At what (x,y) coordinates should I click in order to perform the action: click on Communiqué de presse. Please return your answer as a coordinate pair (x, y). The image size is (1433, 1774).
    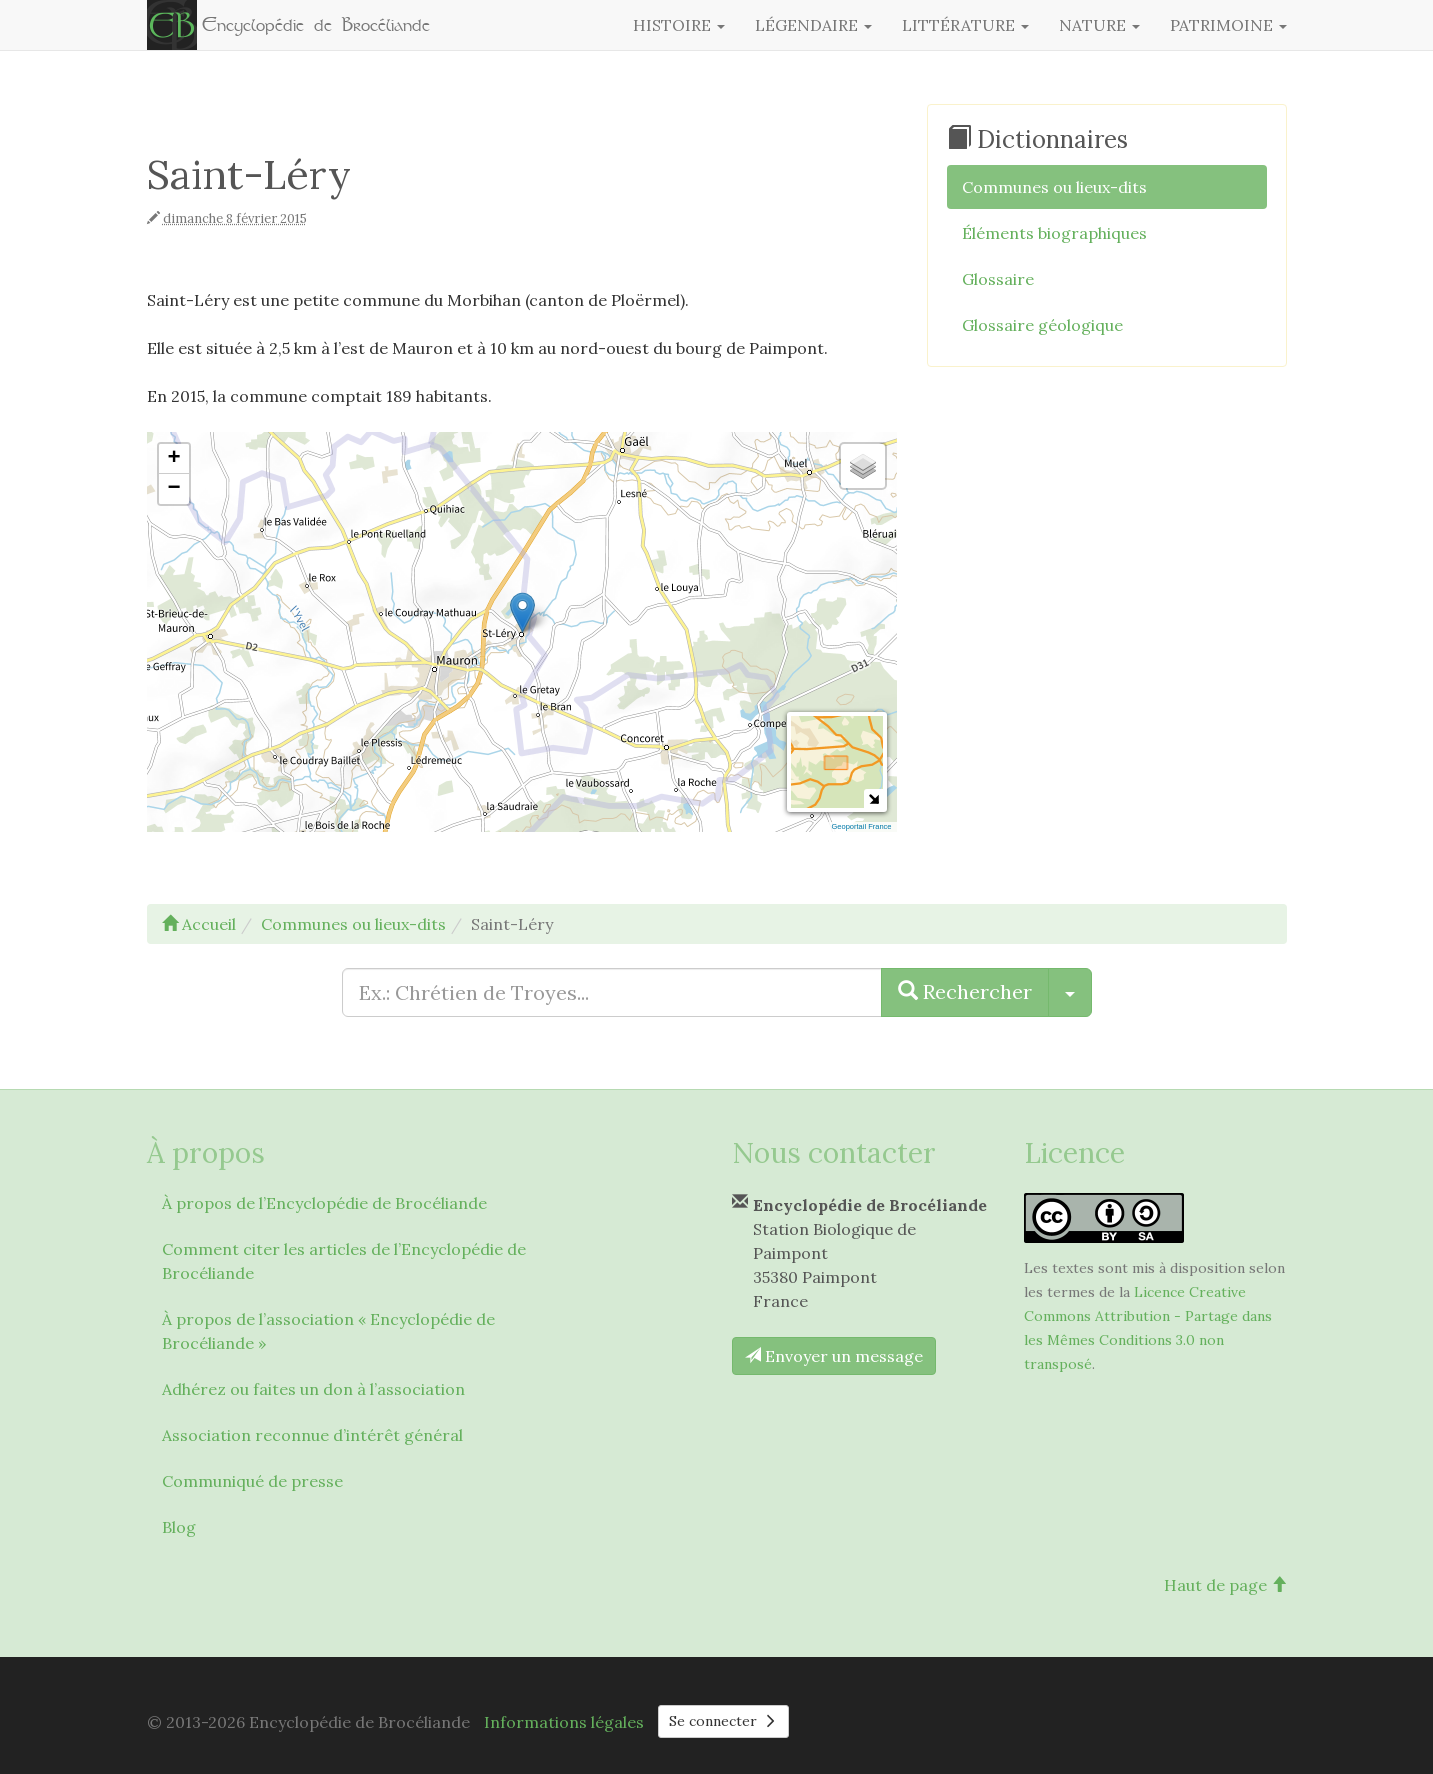
    Looking at the image, I should click on (252, 1481).